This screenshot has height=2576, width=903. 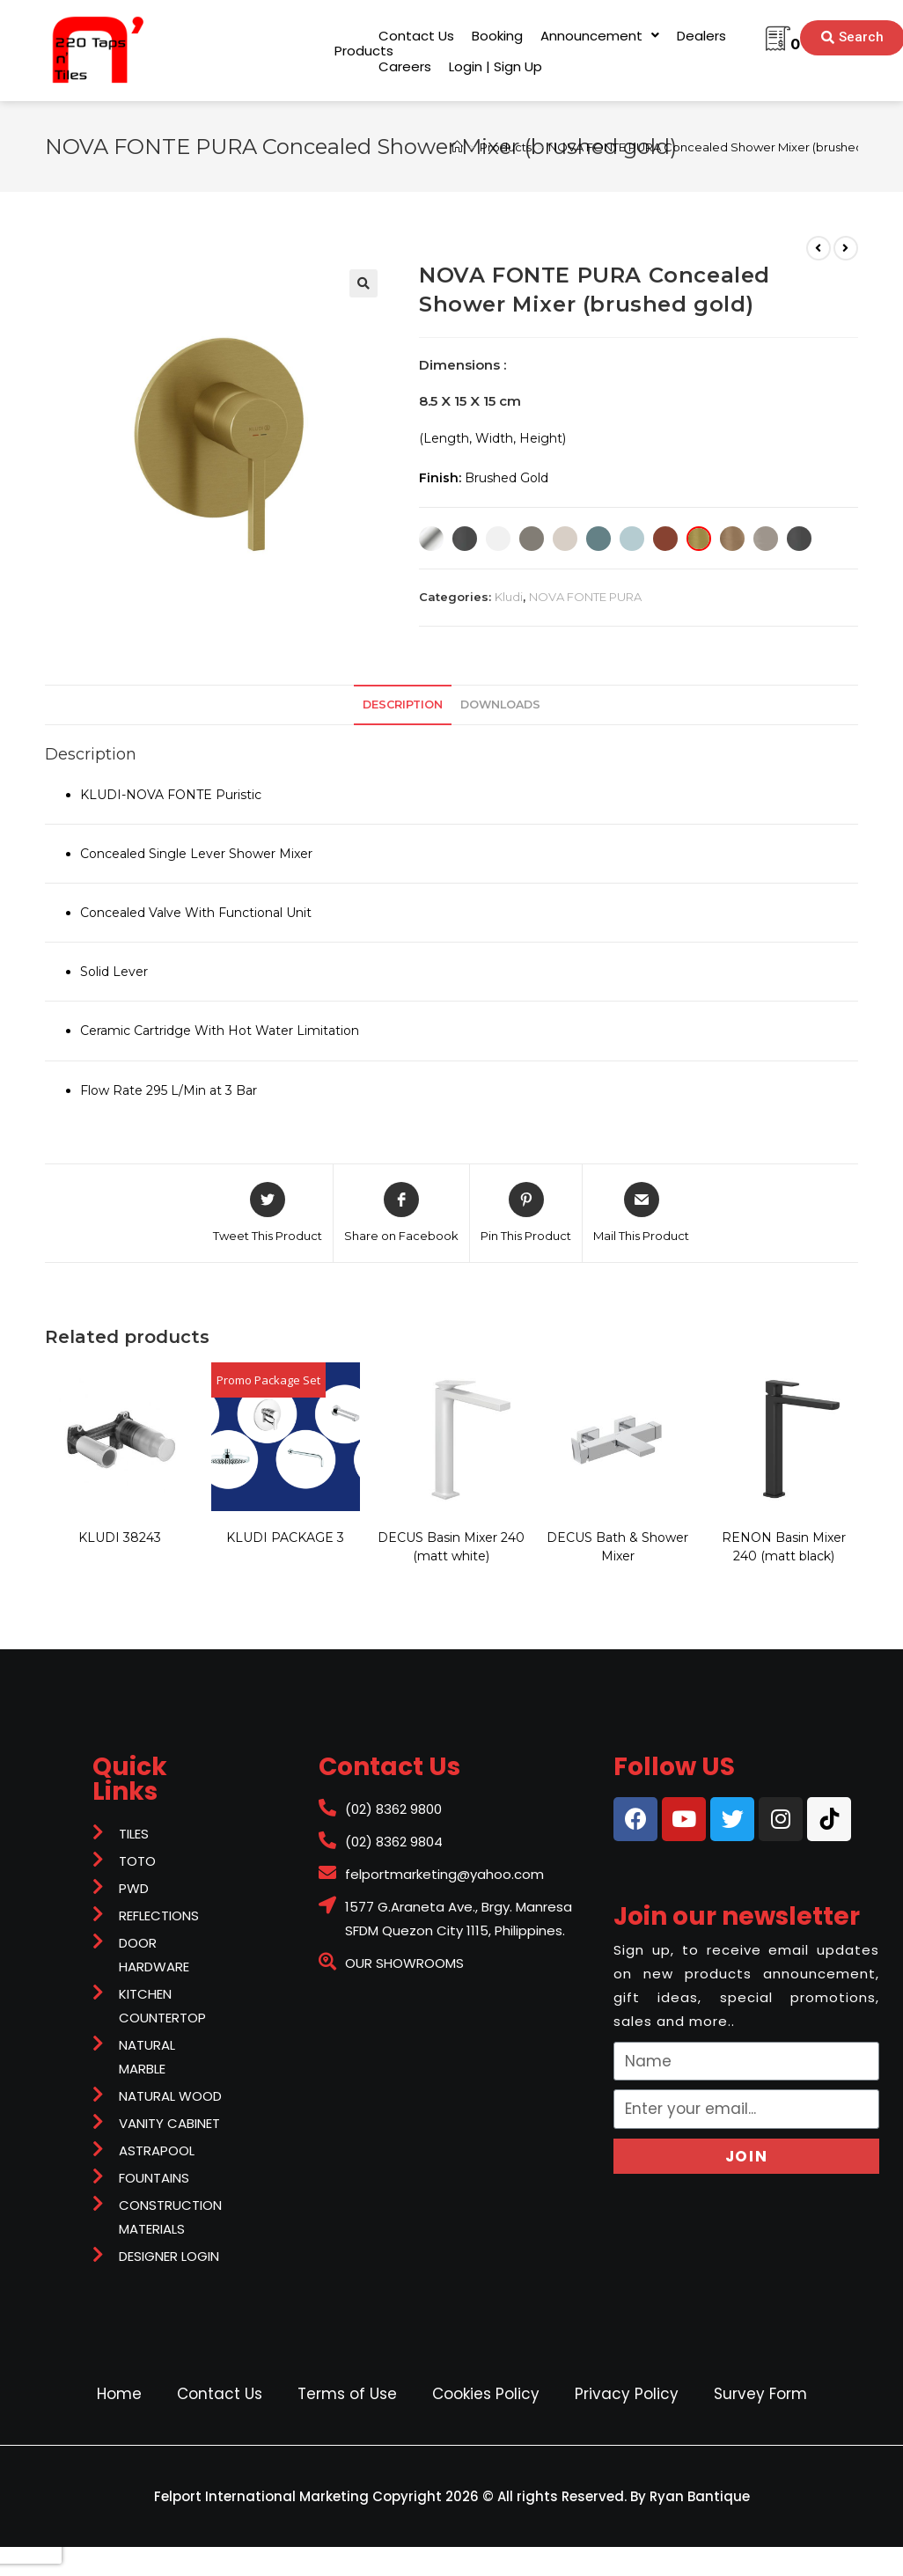 I want to click on Privacy Policy, so click(x=627, y=2393).